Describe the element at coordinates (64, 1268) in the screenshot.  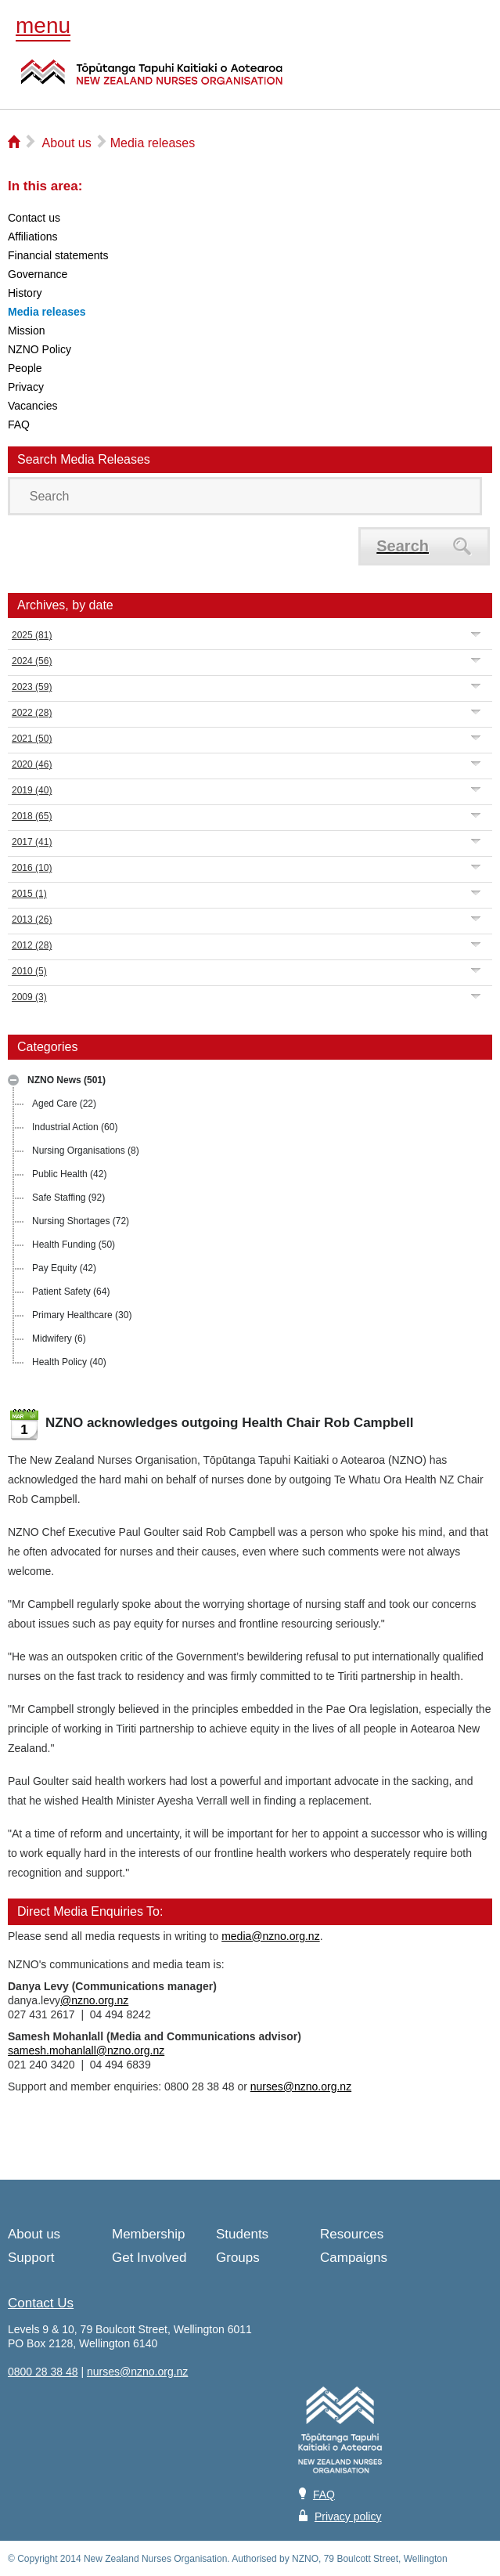
I see `Pay Equity` at that location.